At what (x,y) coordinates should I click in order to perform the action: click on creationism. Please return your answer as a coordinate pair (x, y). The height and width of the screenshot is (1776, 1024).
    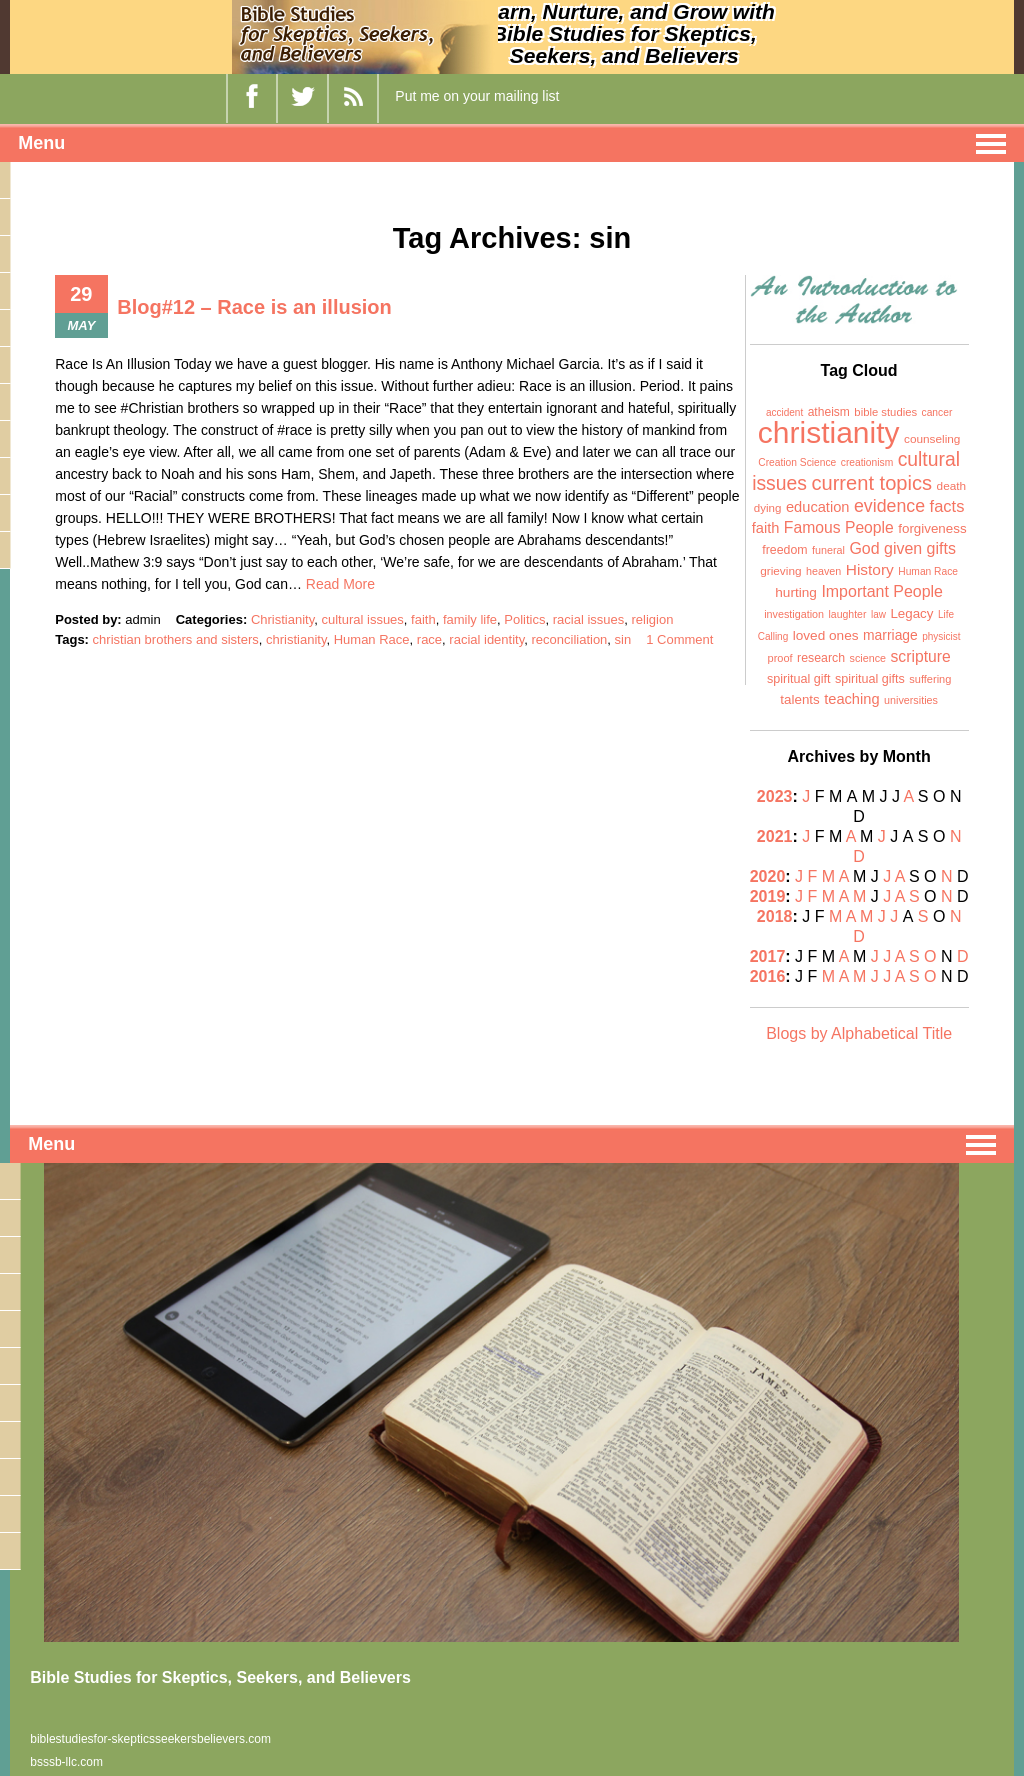
    Looking at the image, I should click on (867, 462).